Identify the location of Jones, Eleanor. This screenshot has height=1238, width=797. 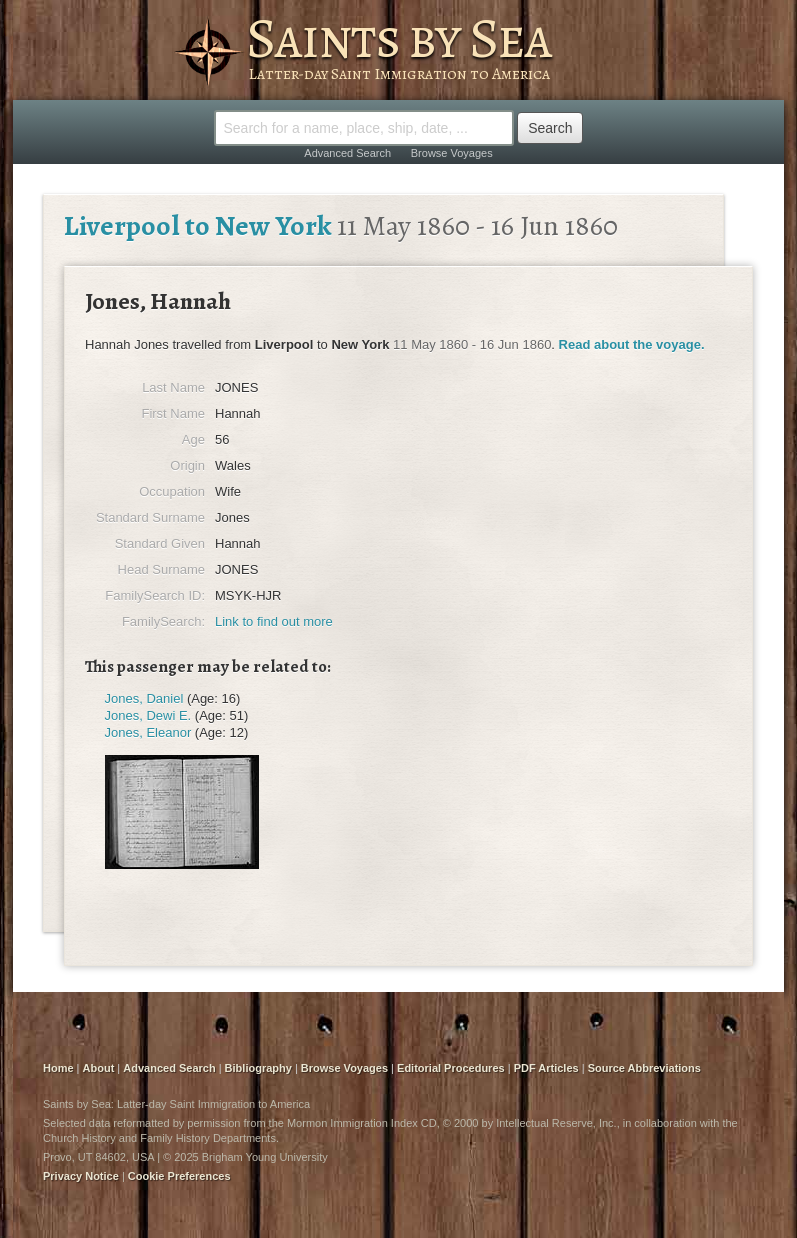
(148, 732).